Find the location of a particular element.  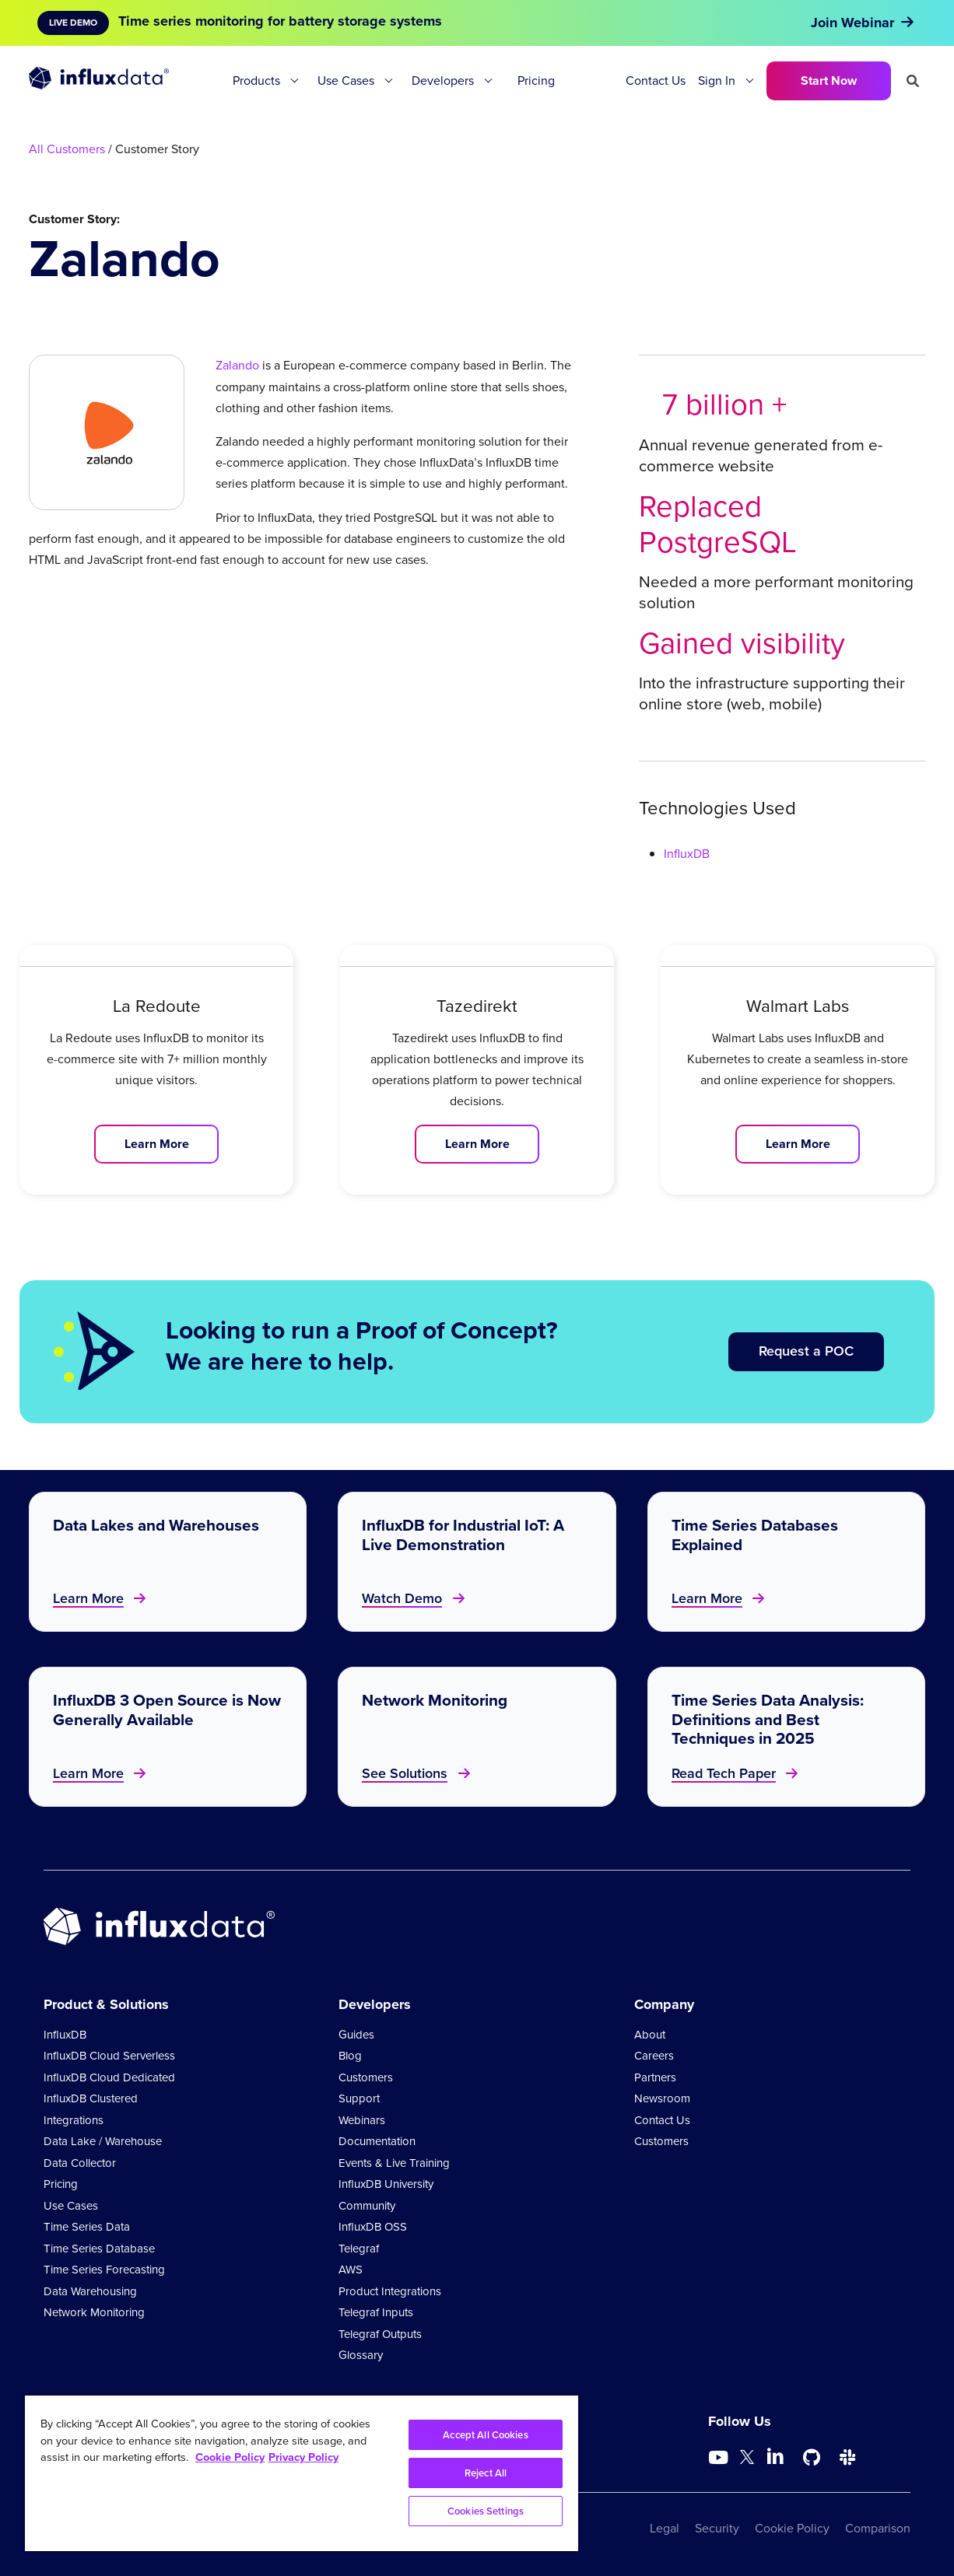

Request a POC is located at coordinates (806, 1351).